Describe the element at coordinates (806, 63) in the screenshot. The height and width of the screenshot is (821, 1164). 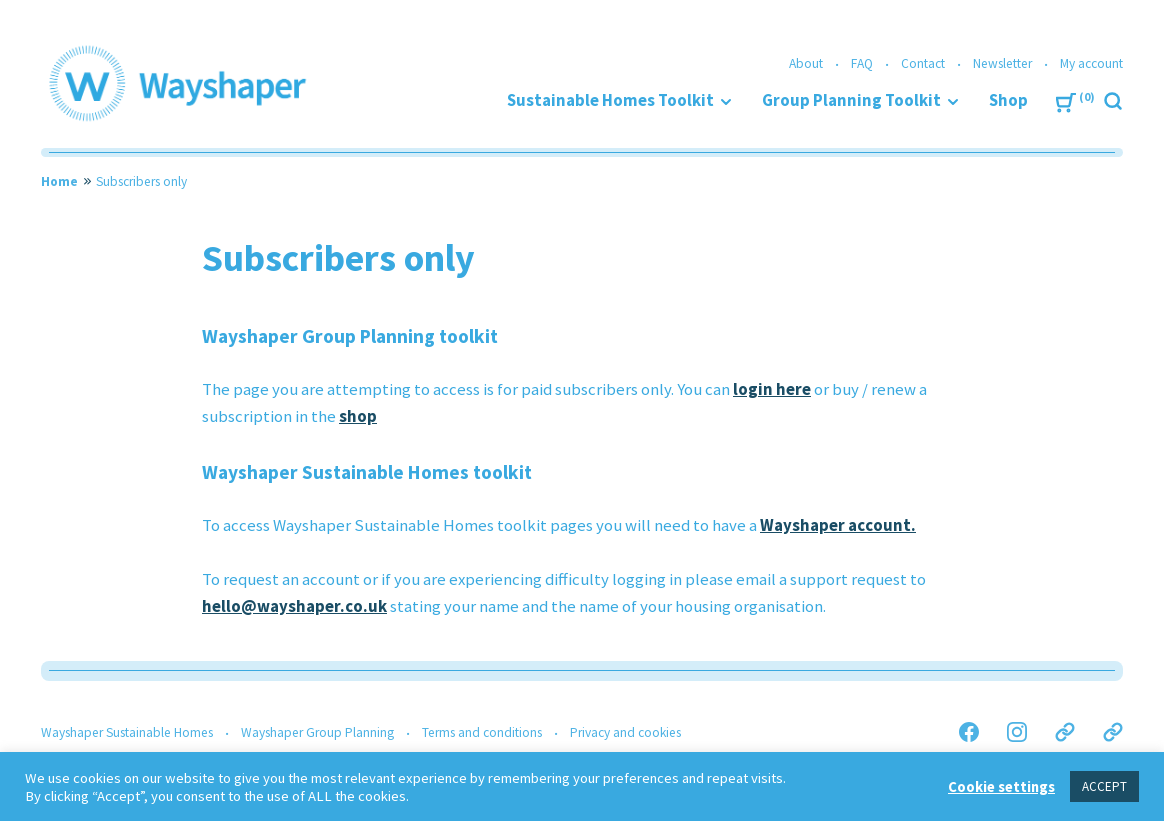
I see `About` at that location.